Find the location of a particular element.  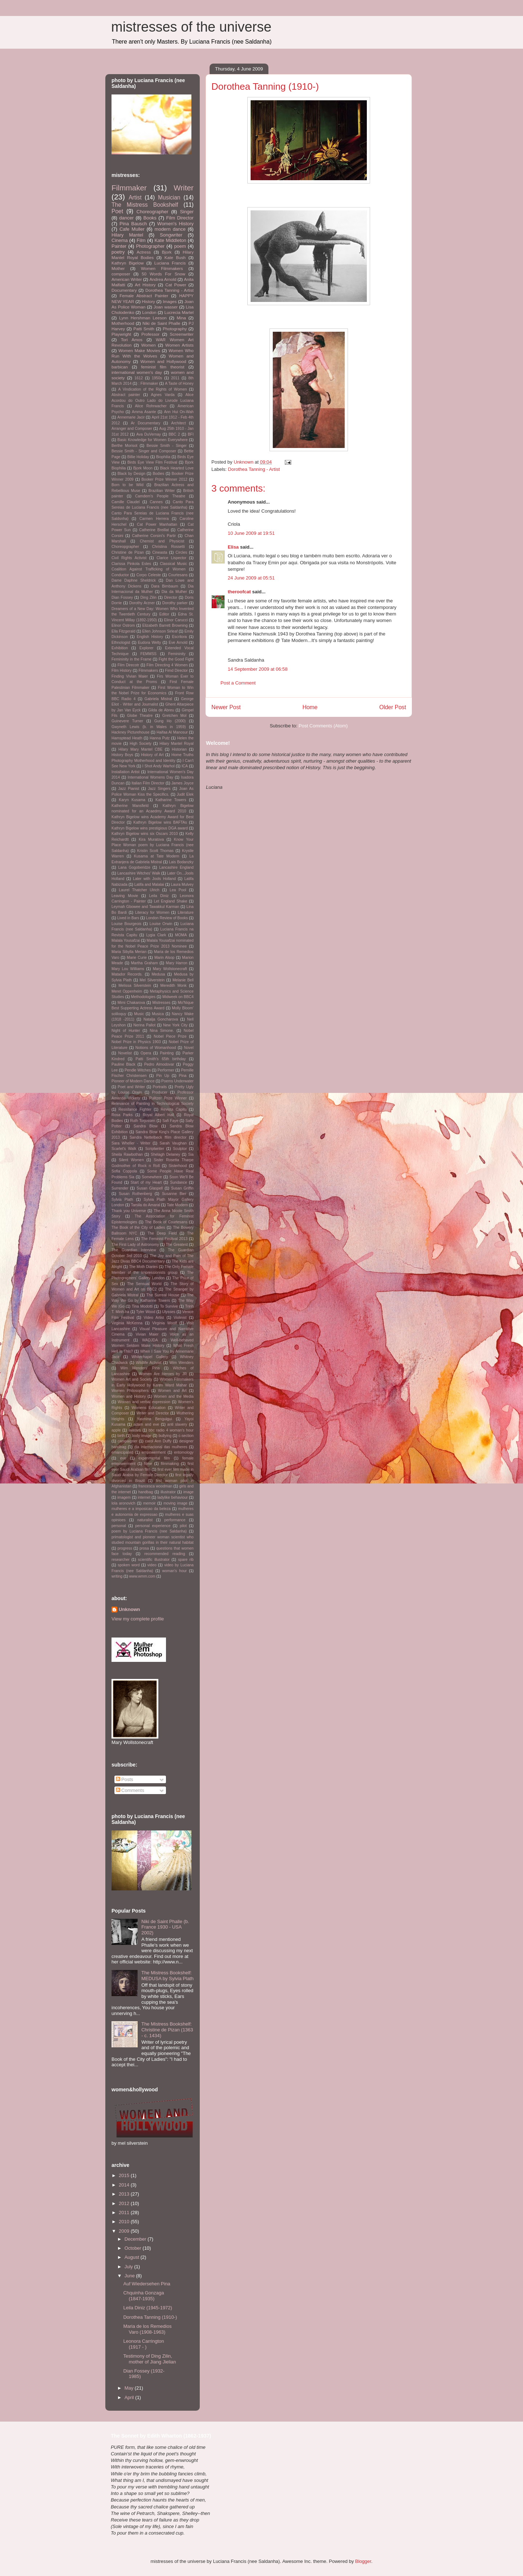

Italian Film Director is located at coordinates (147, 783).